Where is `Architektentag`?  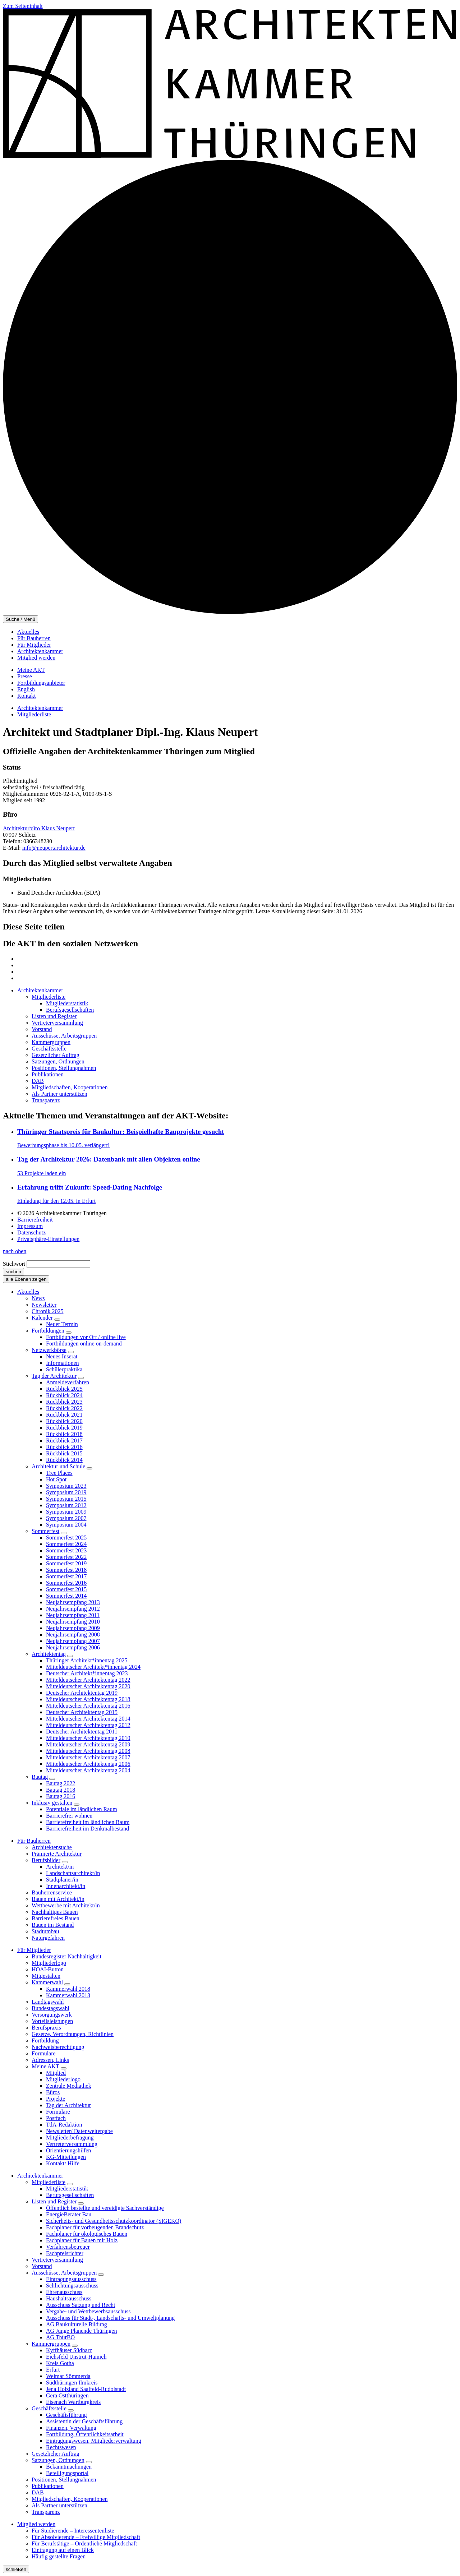 Architektentag is located at coordinates (49, 1654).